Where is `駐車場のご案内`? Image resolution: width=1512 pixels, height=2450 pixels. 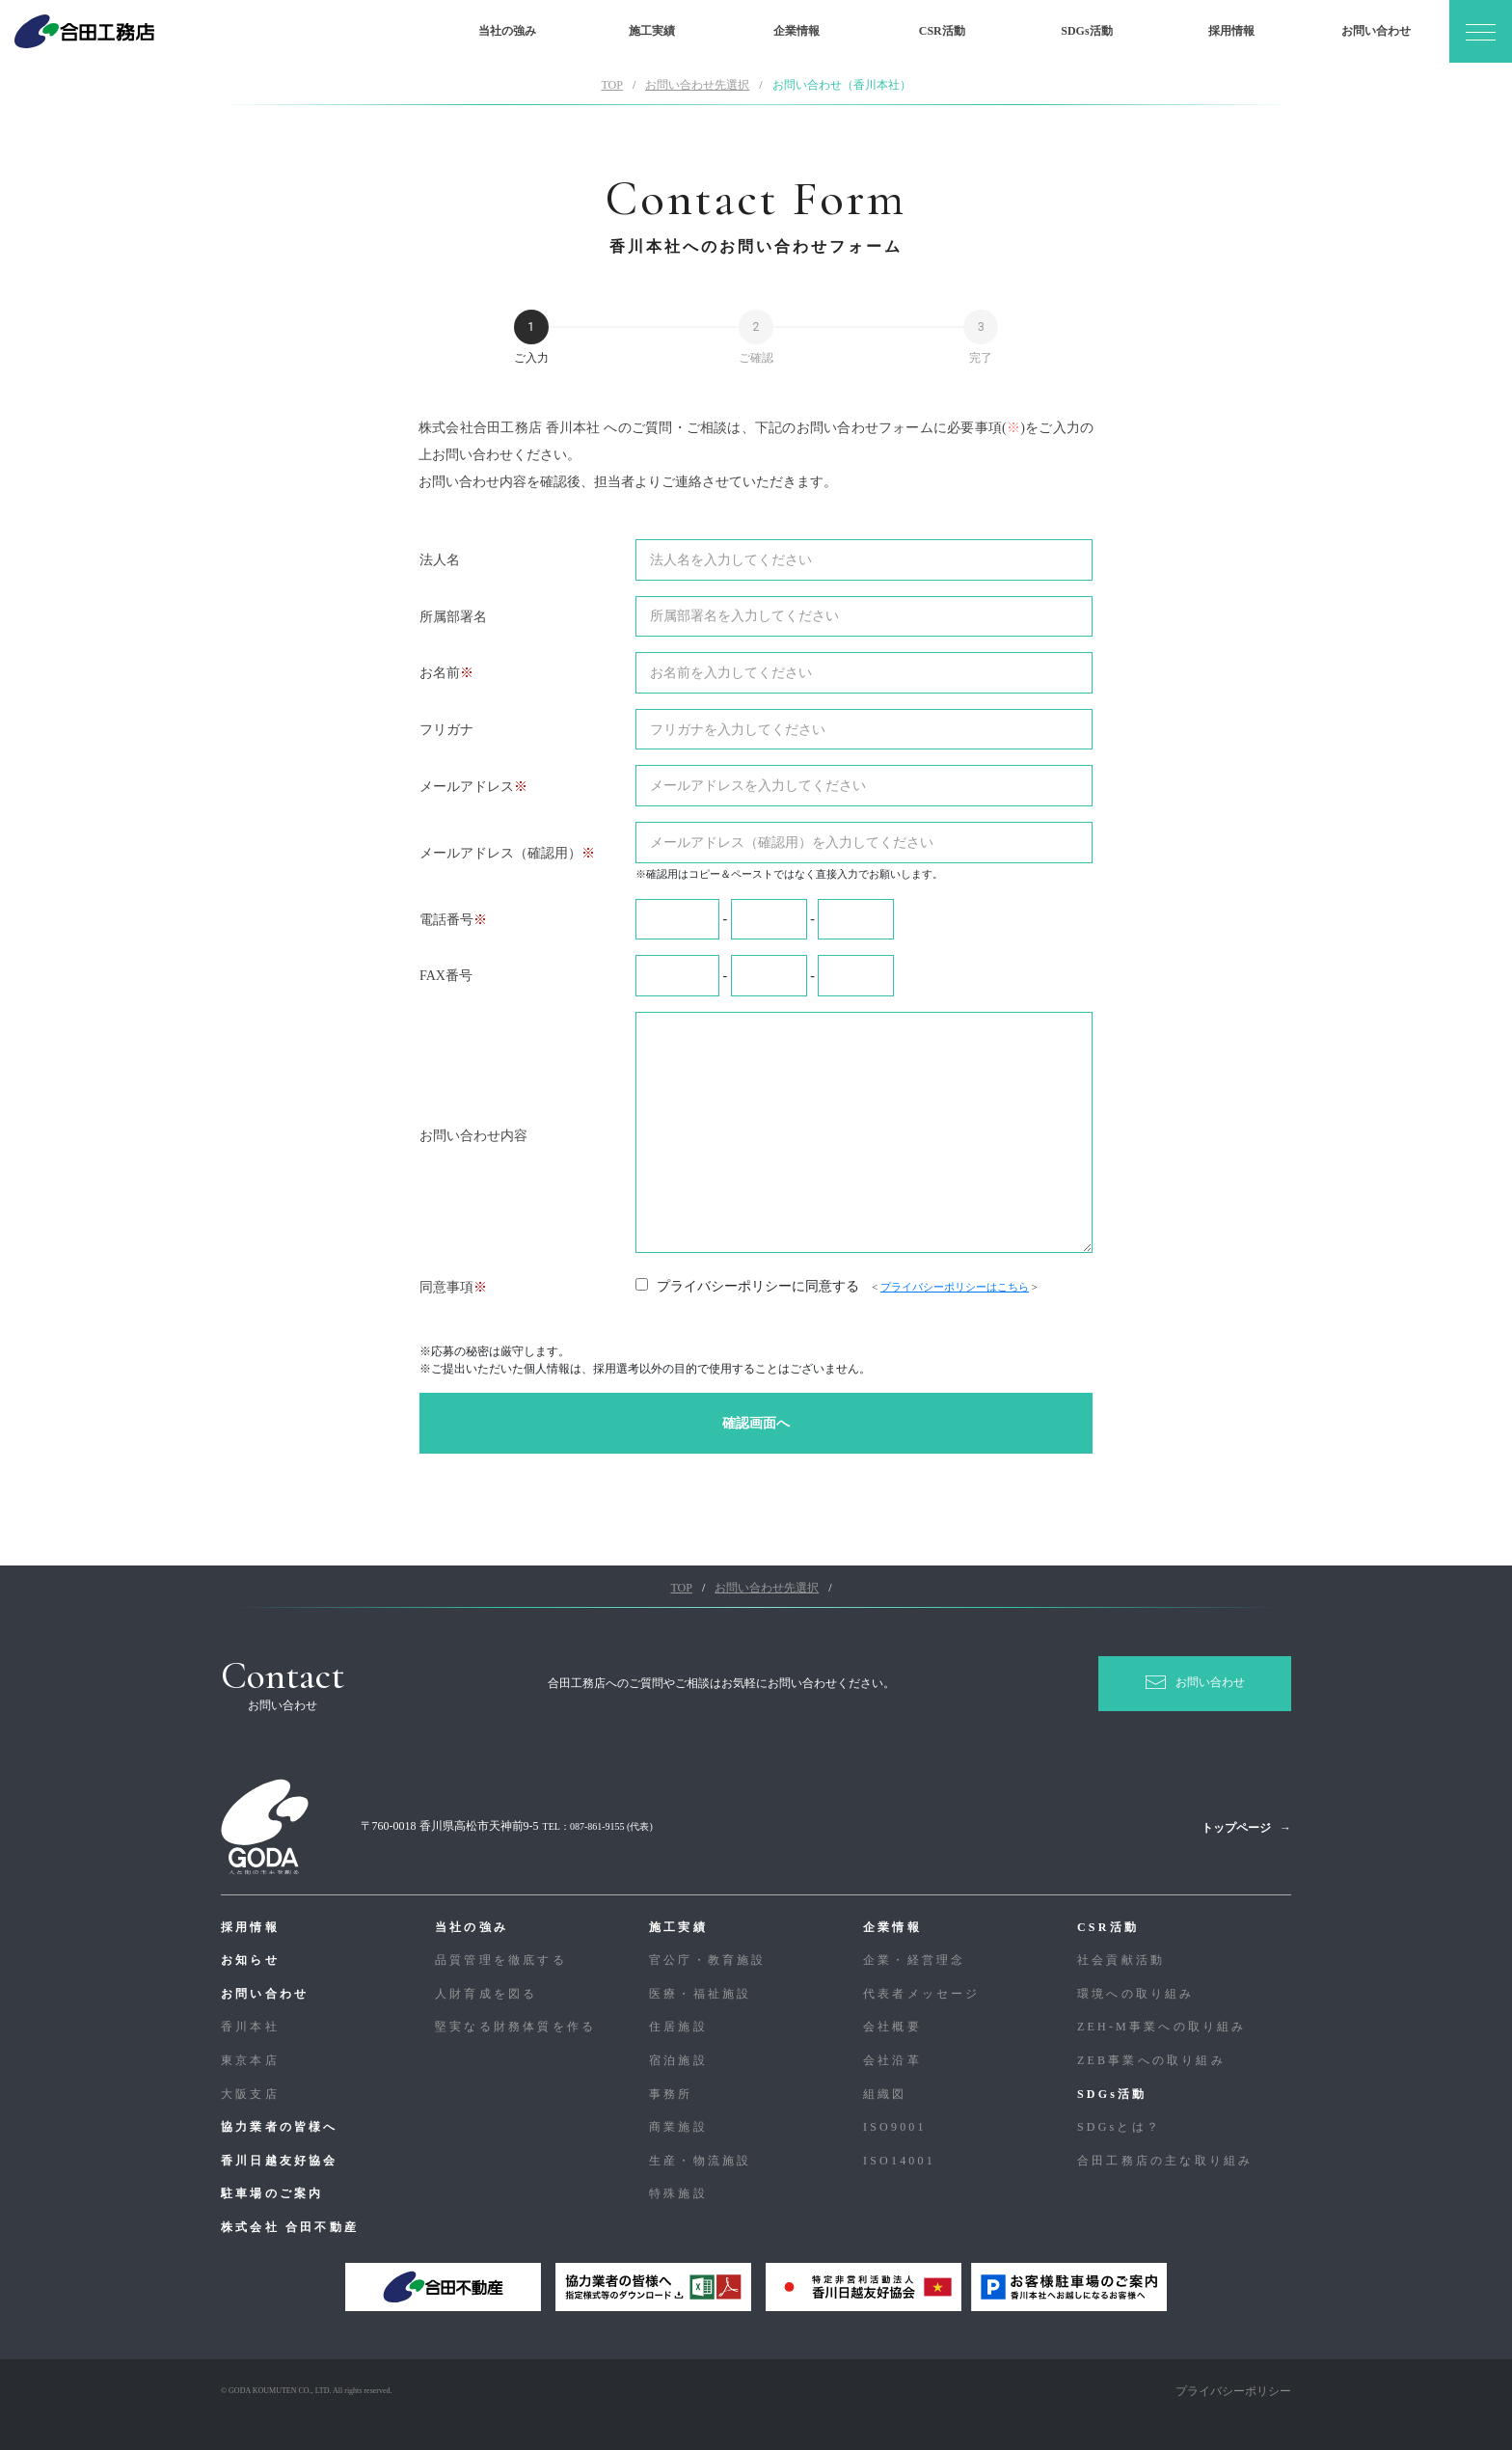
駐車場のご案内 is located at coordinates (272, 2193).